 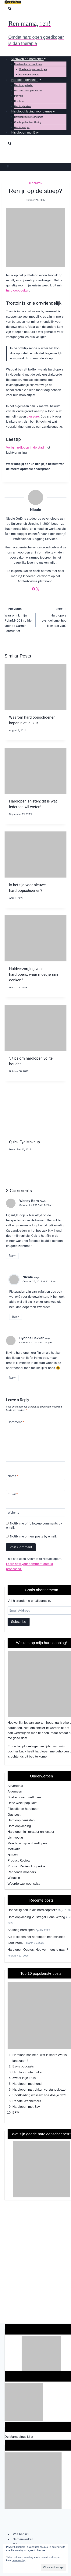 I want to click on [Twitter], so click(x=9, y=2).